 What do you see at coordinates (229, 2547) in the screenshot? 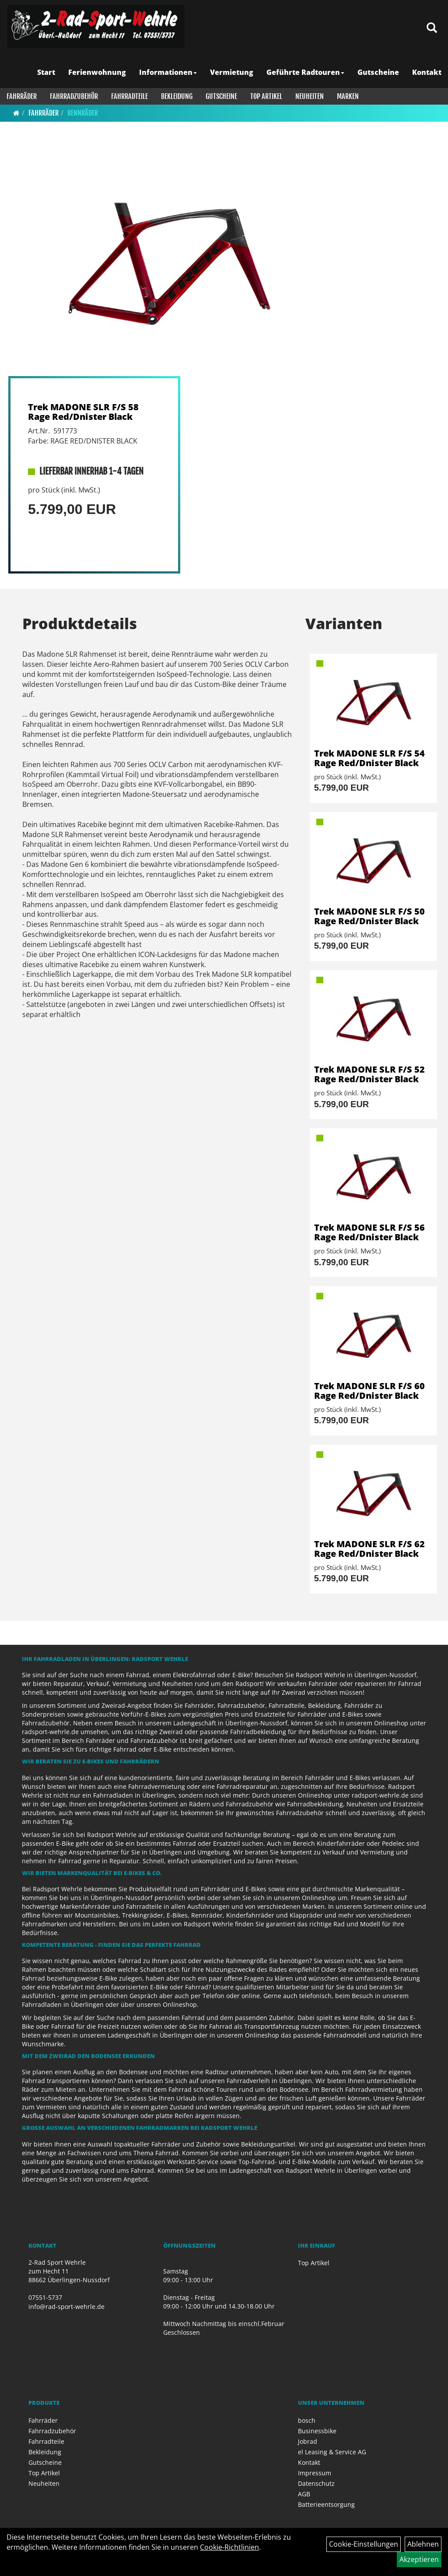
I see `Cookie-Richtlinien` at bounding box center [229, 2547].